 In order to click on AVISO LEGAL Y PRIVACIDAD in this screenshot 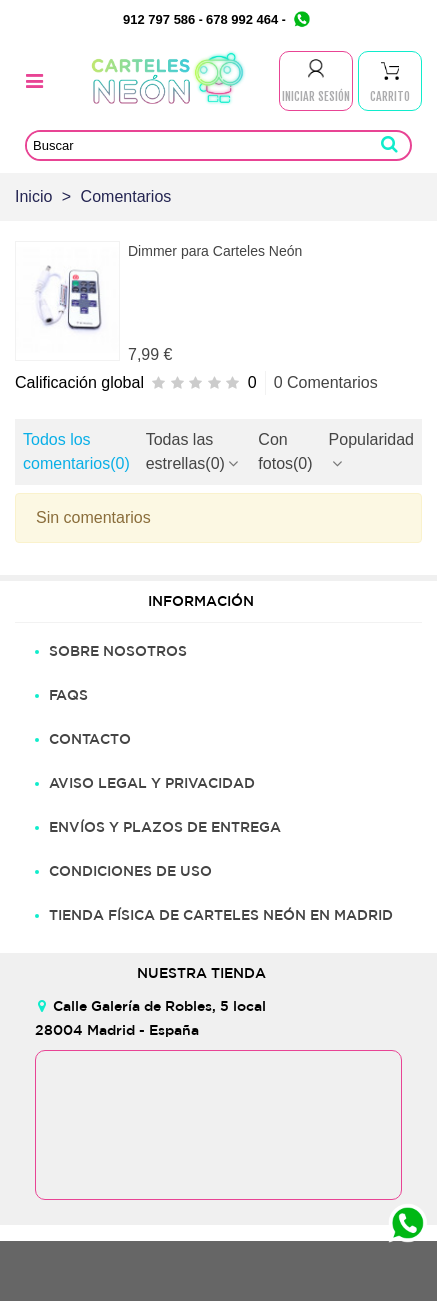, I will do `click(152, 783)`.